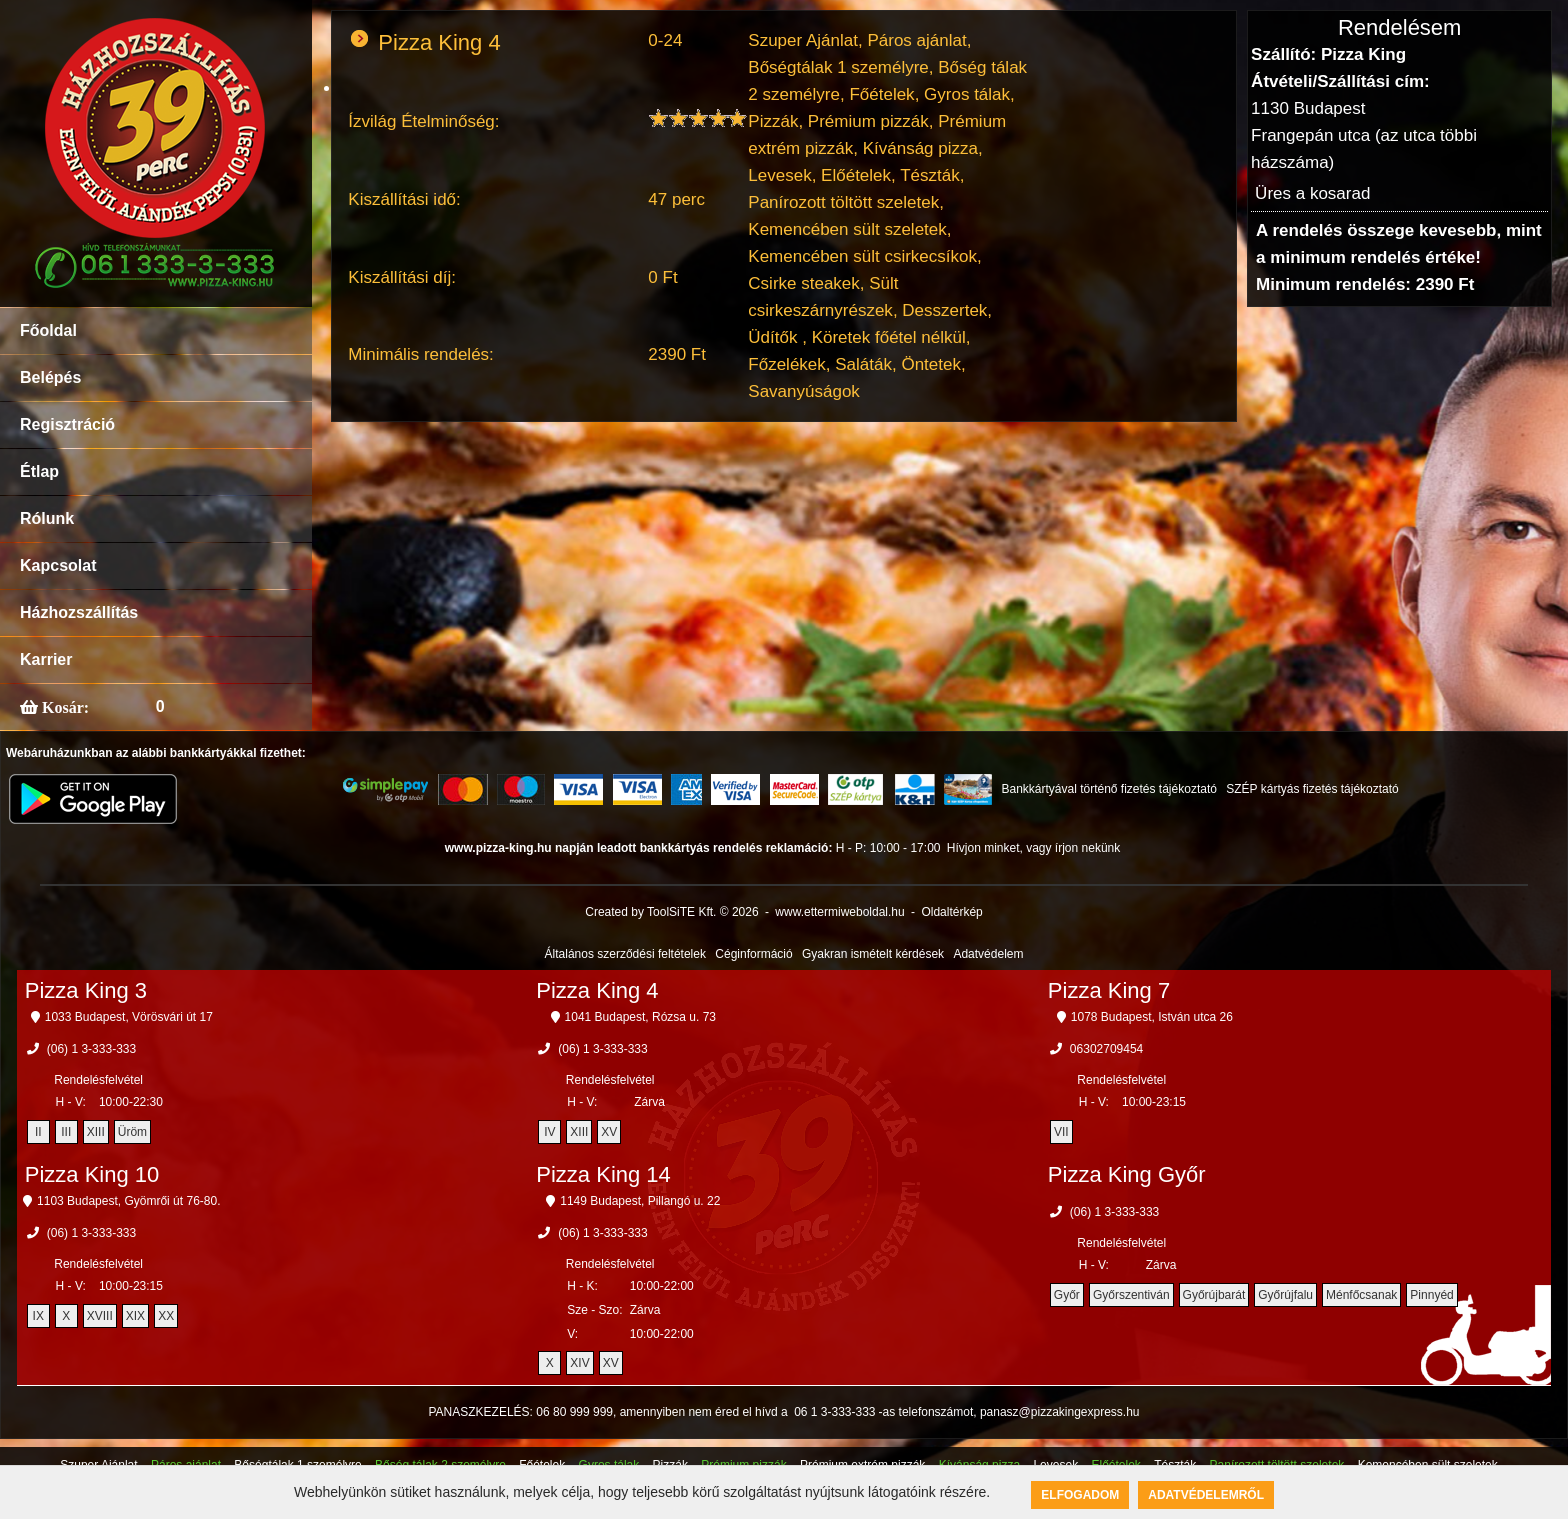  I want to click on Főoldal, so click(48, 330).